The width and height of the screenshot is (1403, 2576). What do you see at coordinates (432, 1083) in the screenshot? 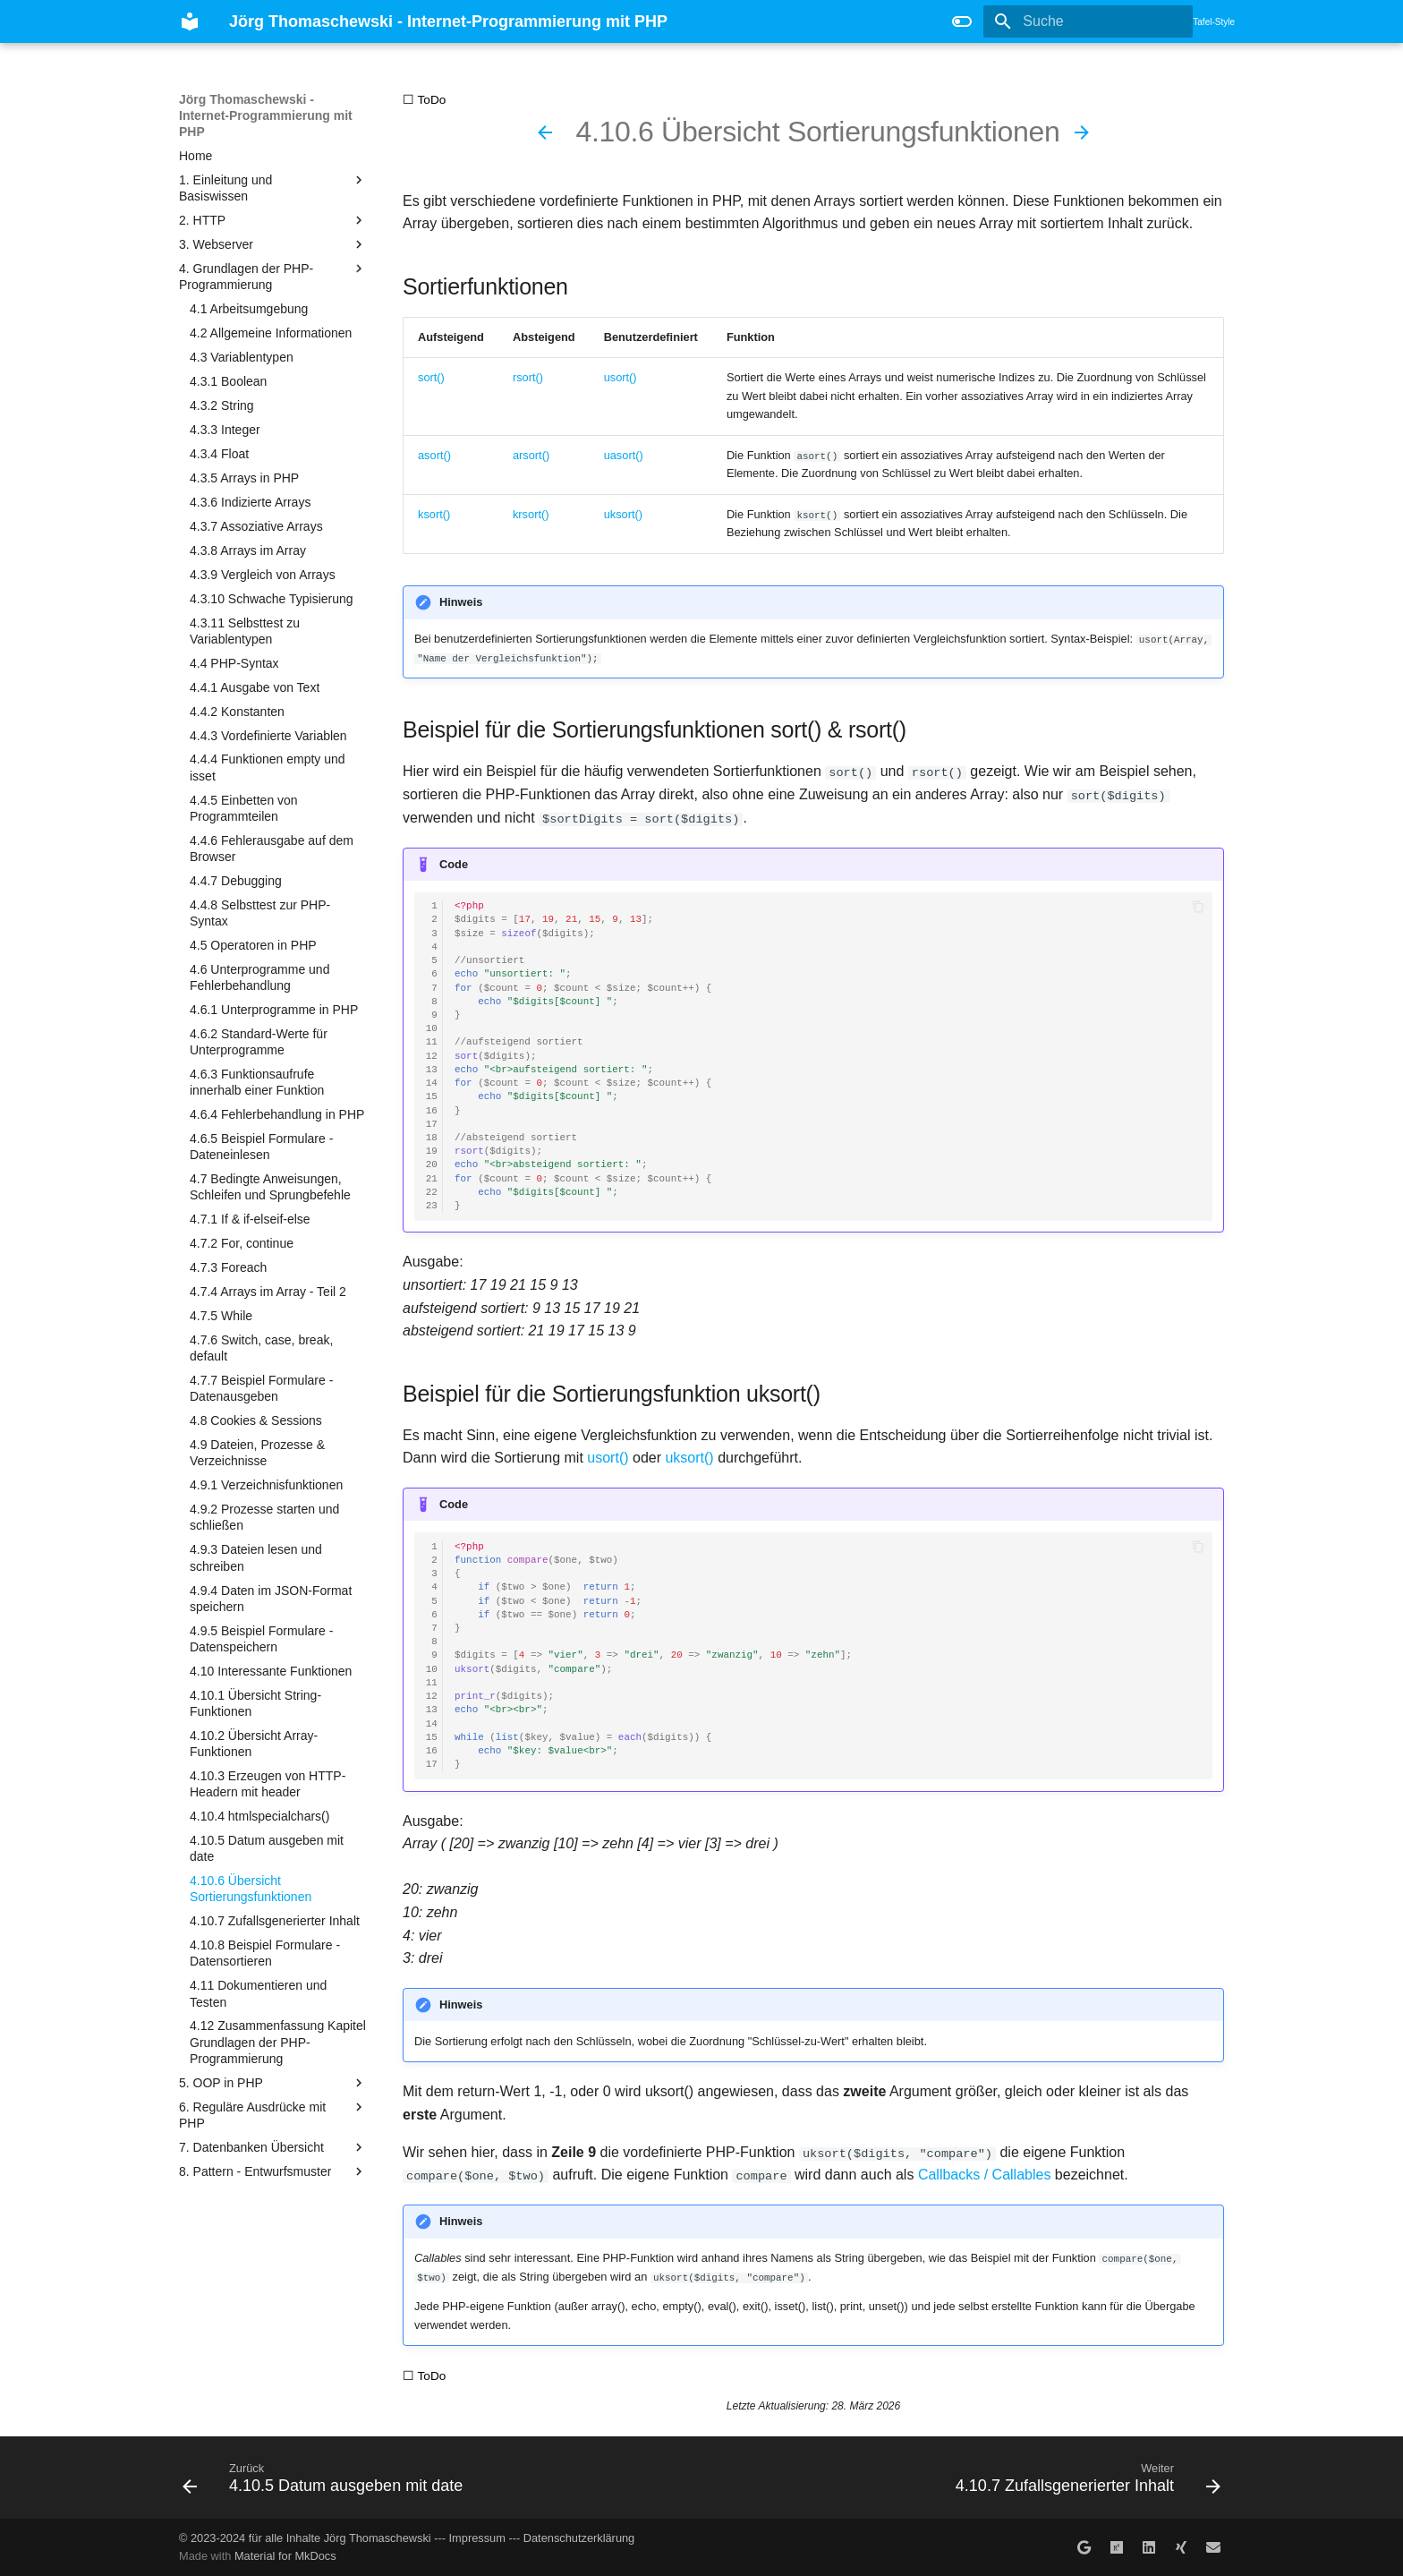
I see `14` at bounding box center [432, 1083].